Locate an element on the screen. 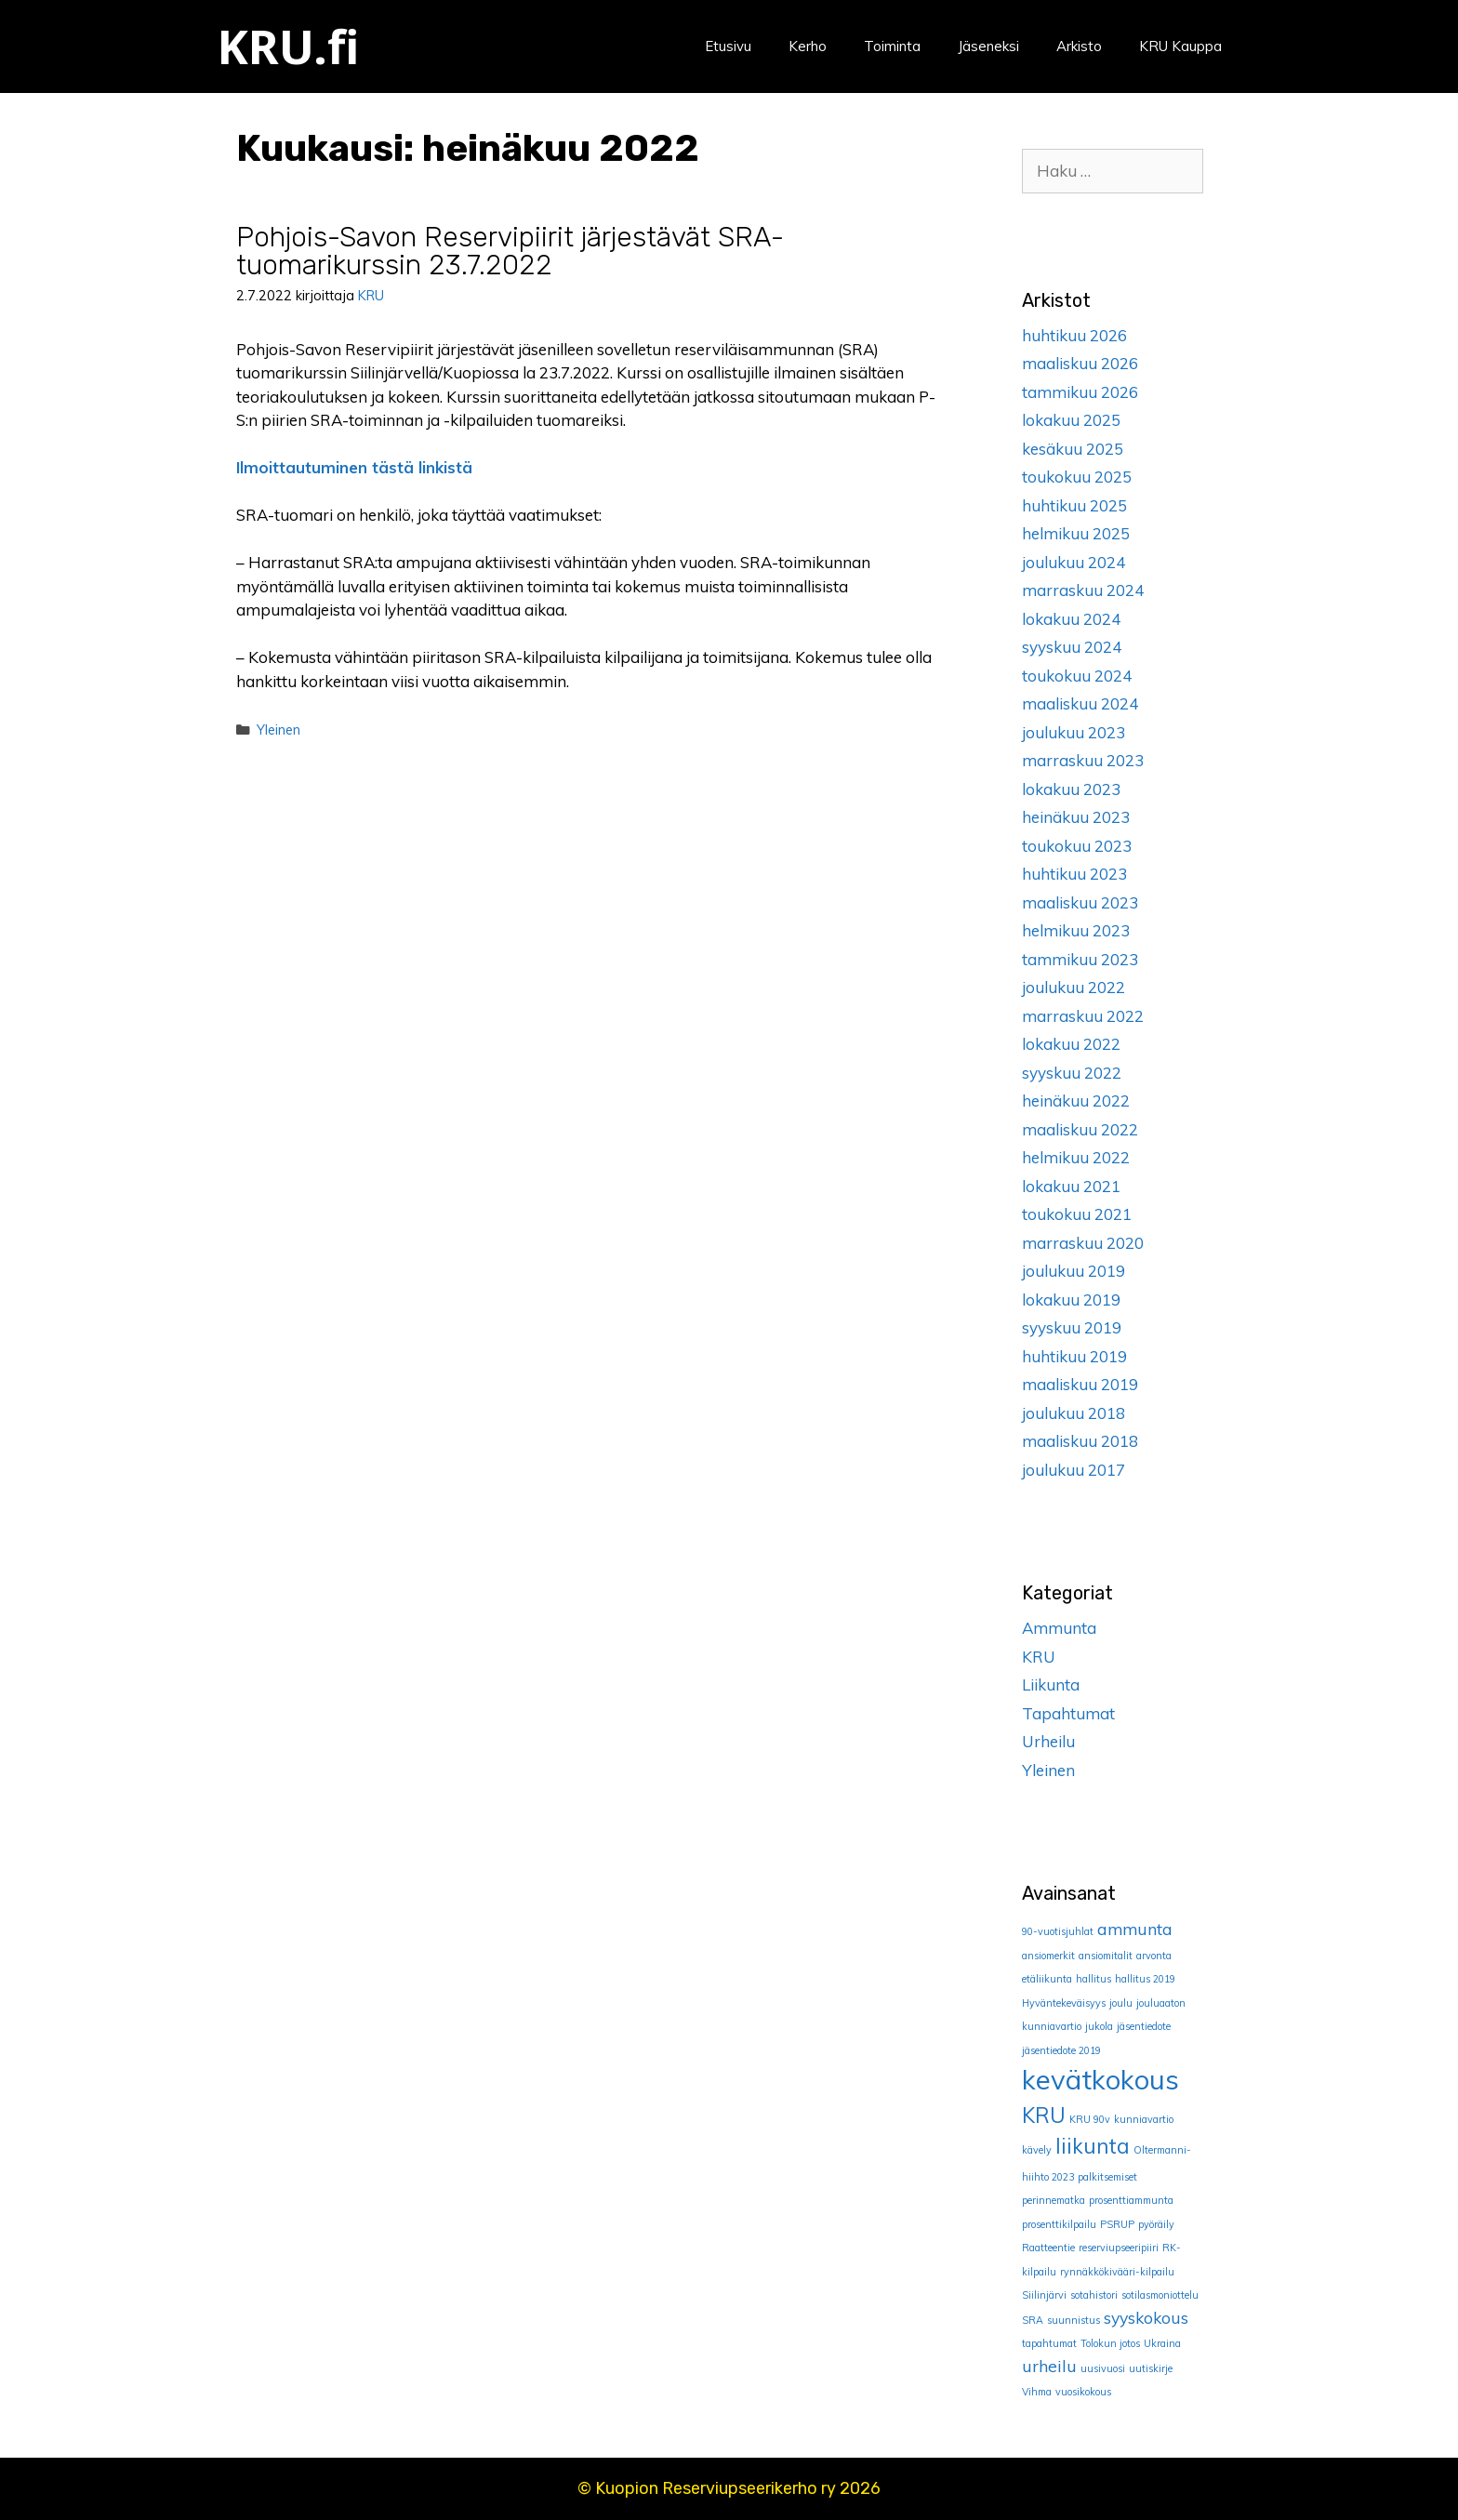  syyskuu 2022 is located at coordinates (1071, 1072).